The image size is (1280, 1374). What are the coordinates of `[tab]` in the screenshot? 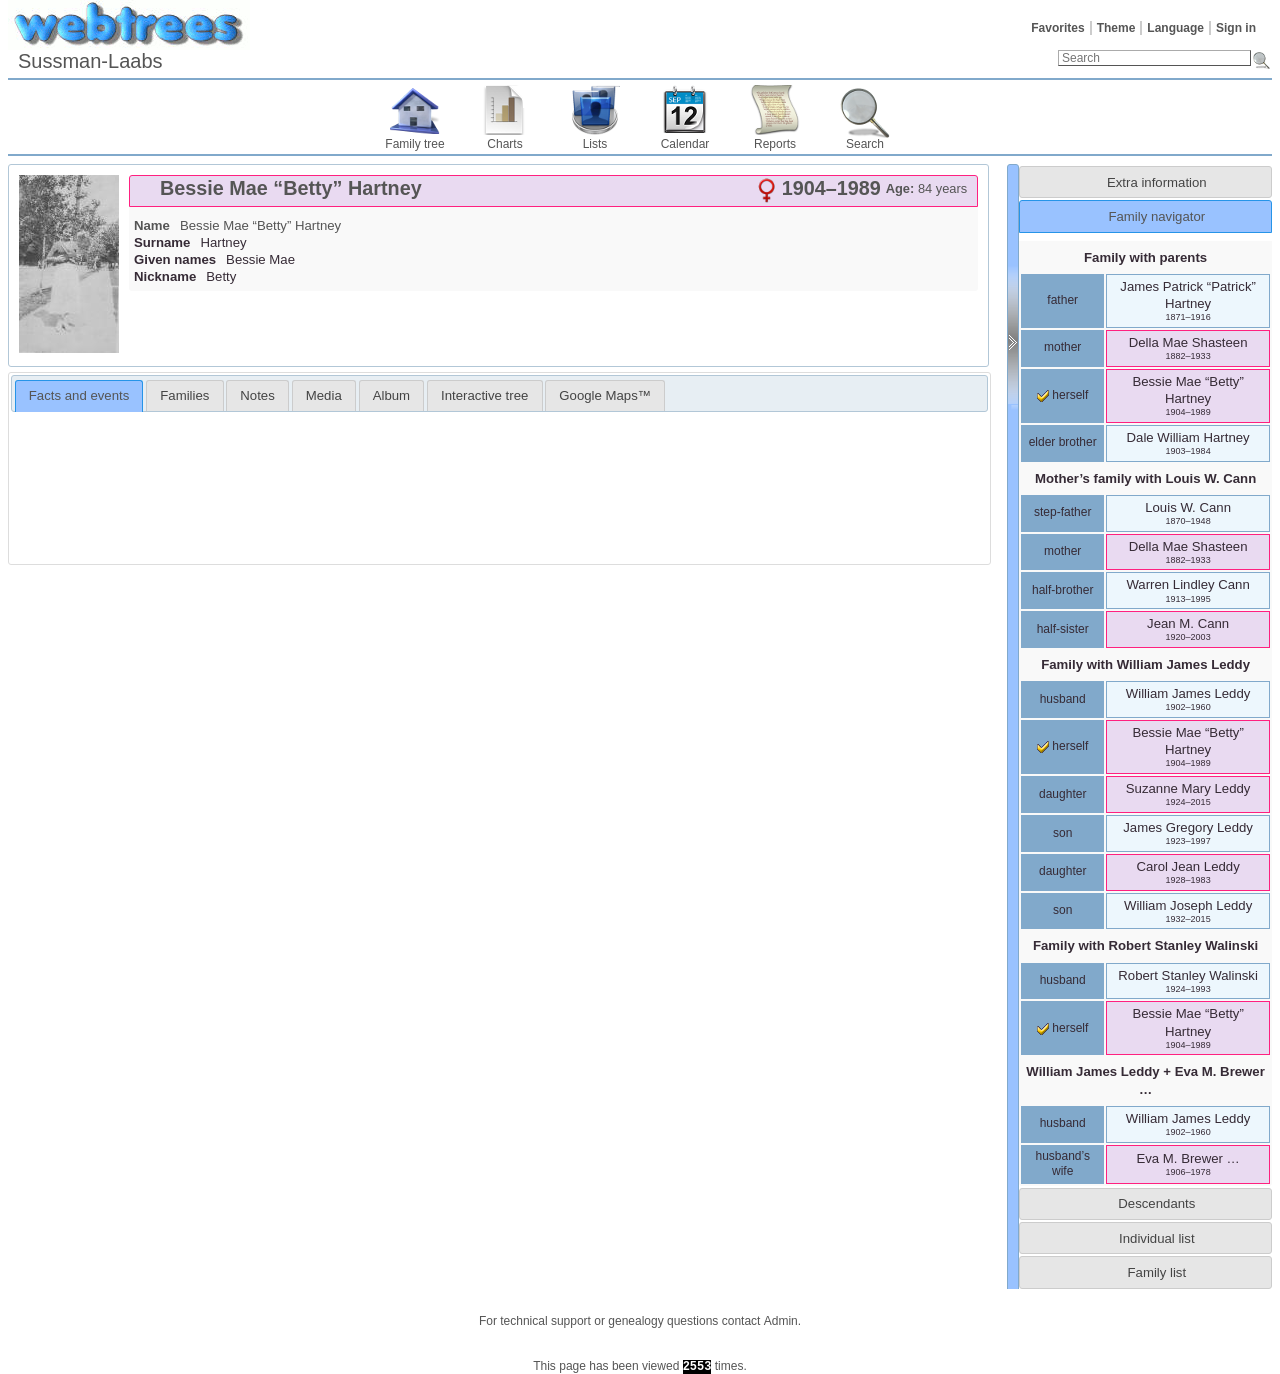 It's located at (553, 191).